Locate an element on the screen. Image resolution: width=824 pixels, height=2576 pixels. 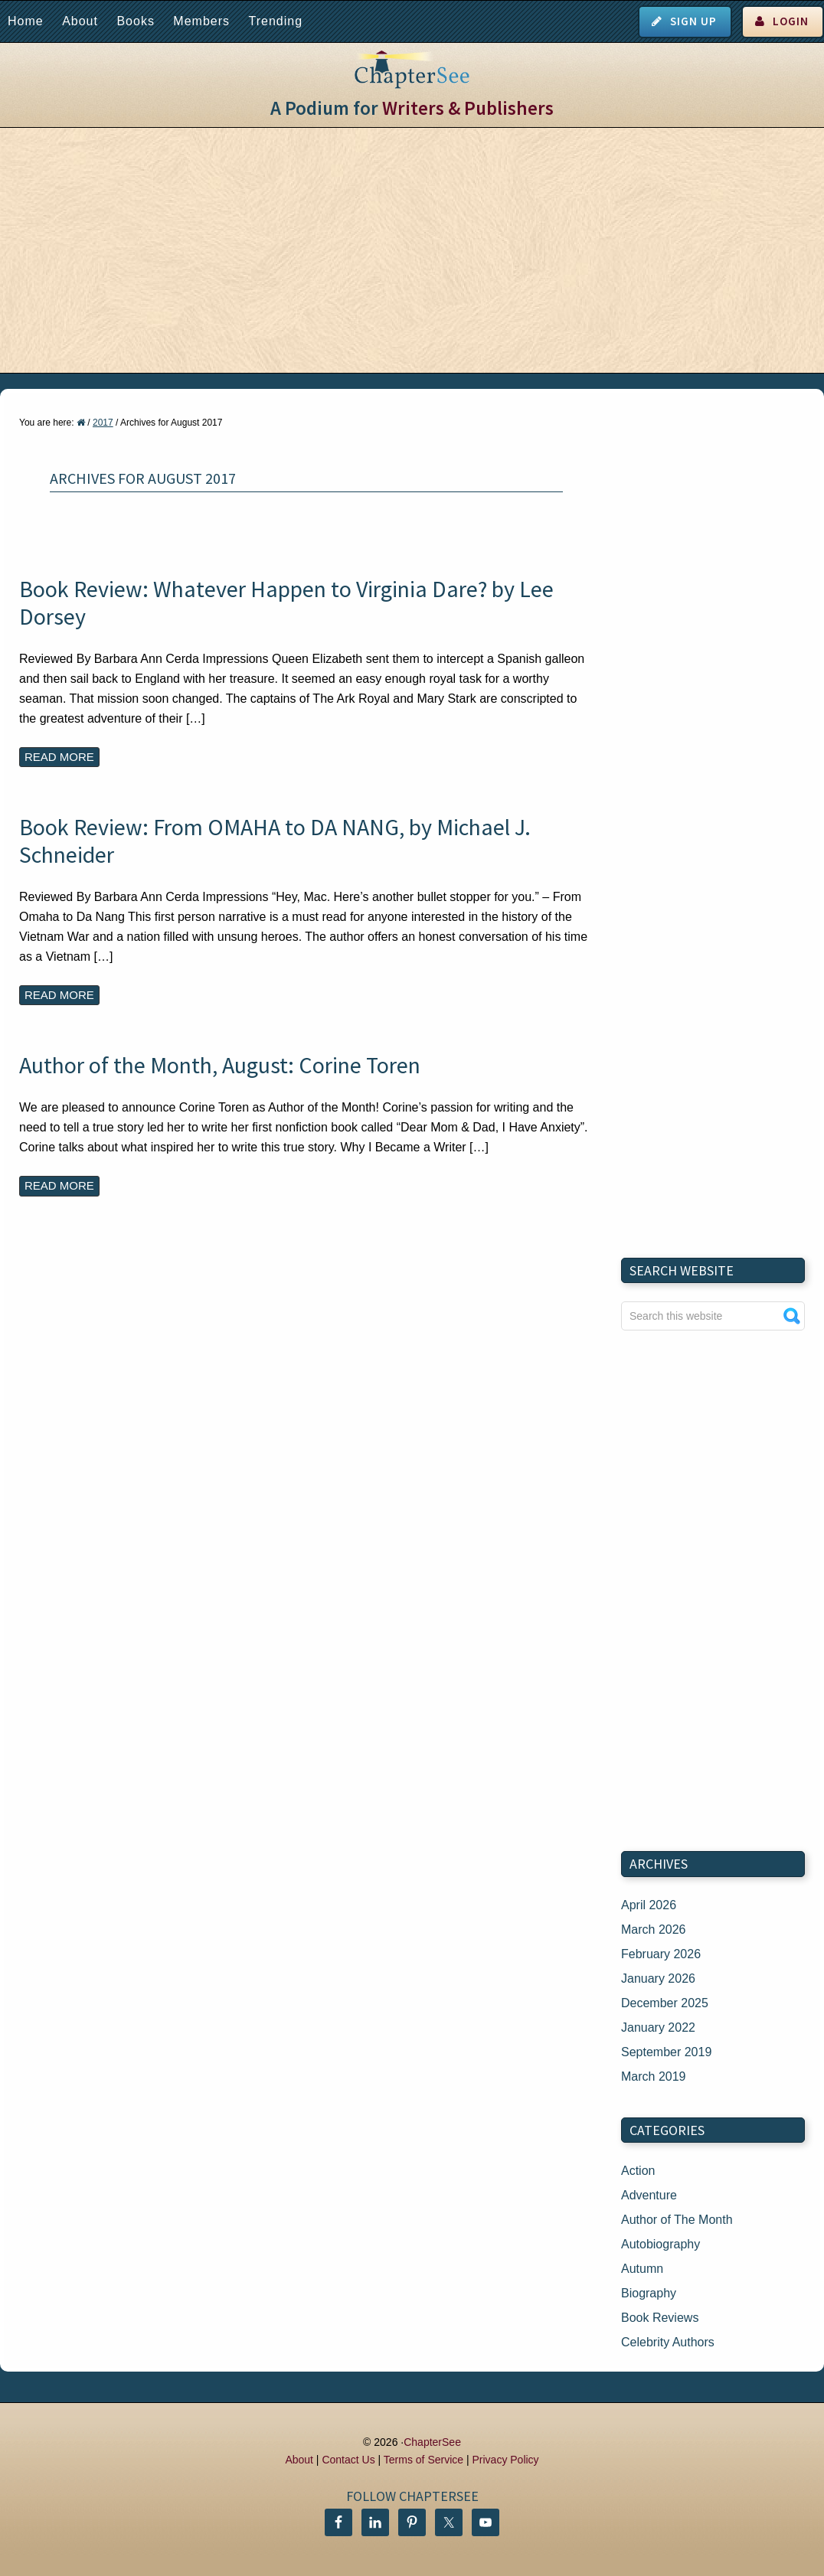
Author of The Month is located at coordinates (677, 2219).